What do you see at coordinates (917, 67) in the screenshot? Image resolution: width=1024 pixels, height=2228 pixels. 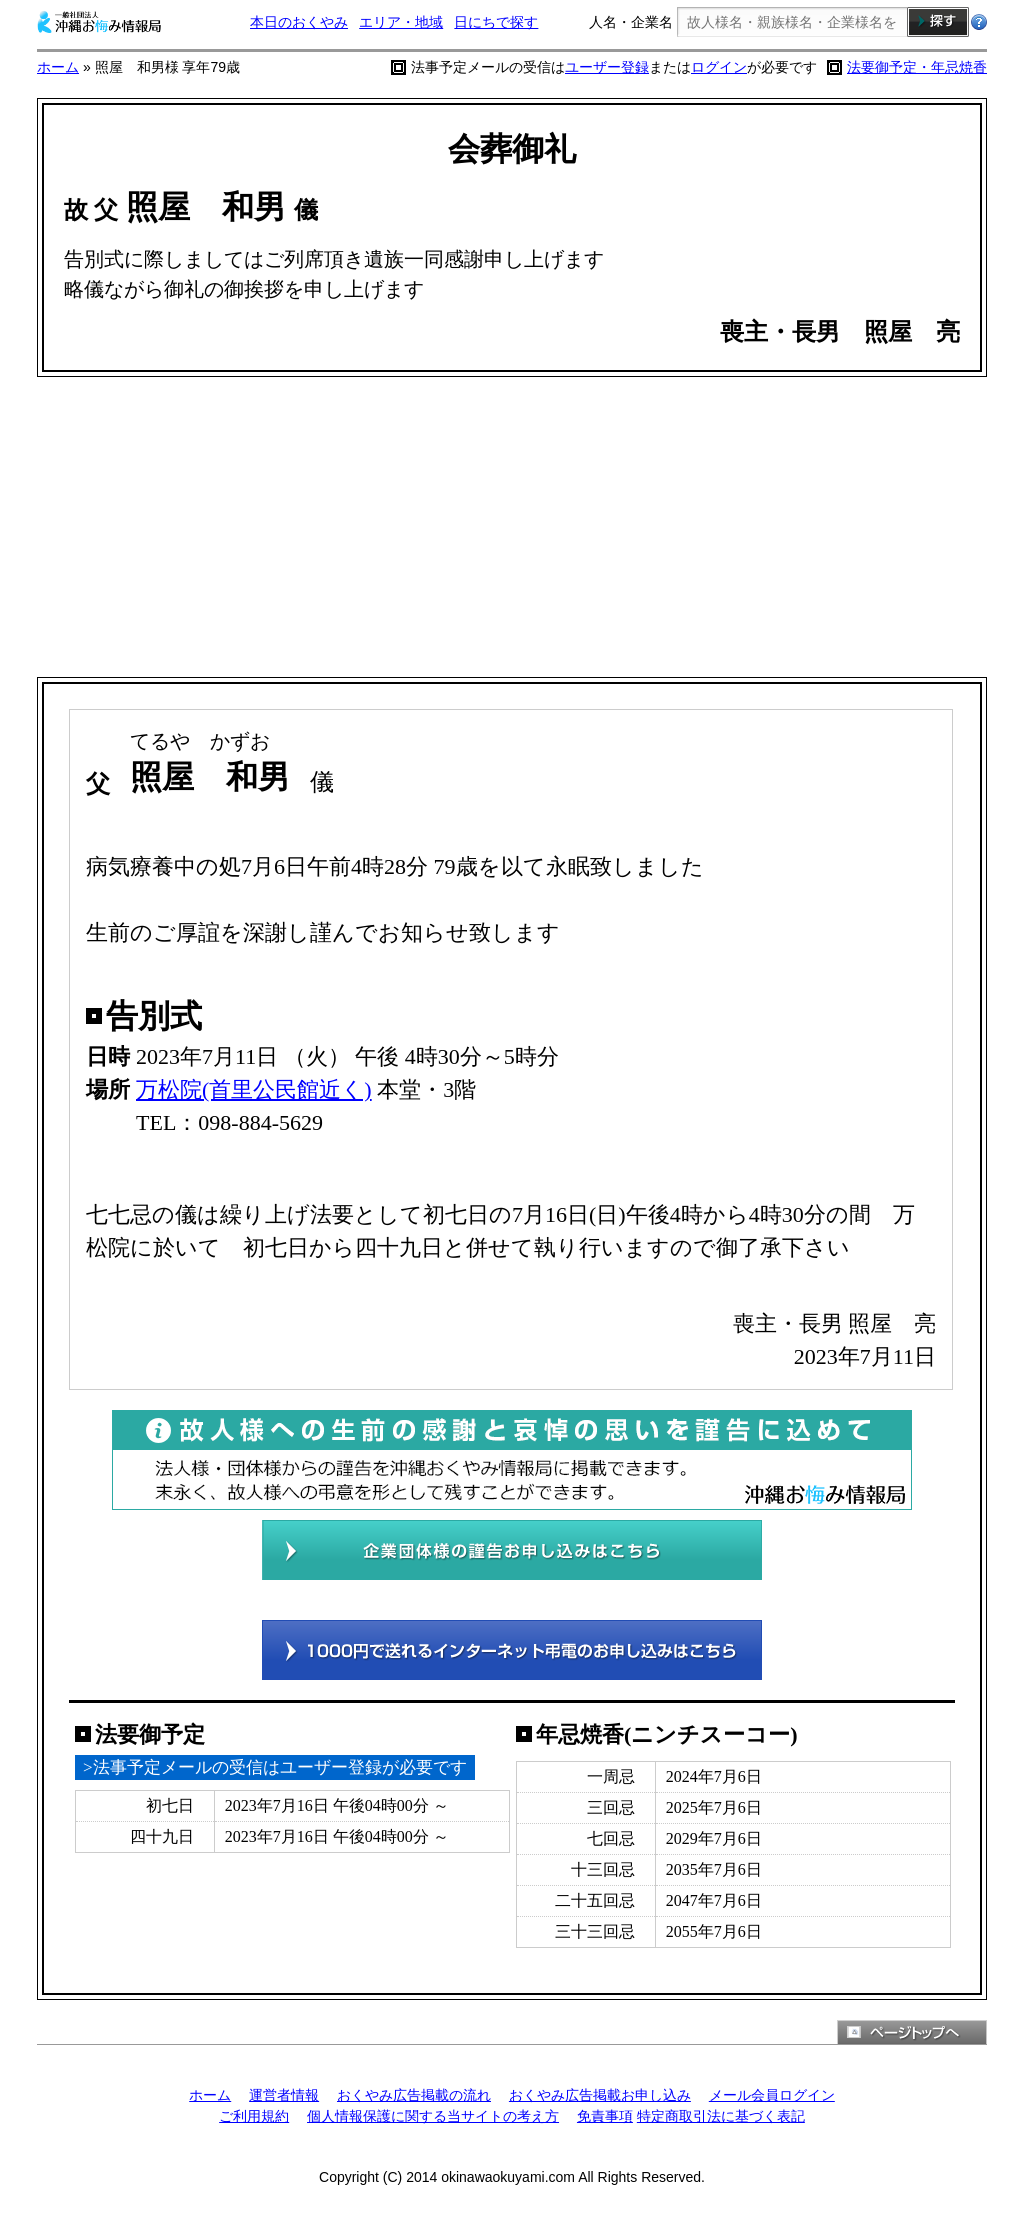 I see `法要御予定・年忌焼香` at bounding box center [917, 67].